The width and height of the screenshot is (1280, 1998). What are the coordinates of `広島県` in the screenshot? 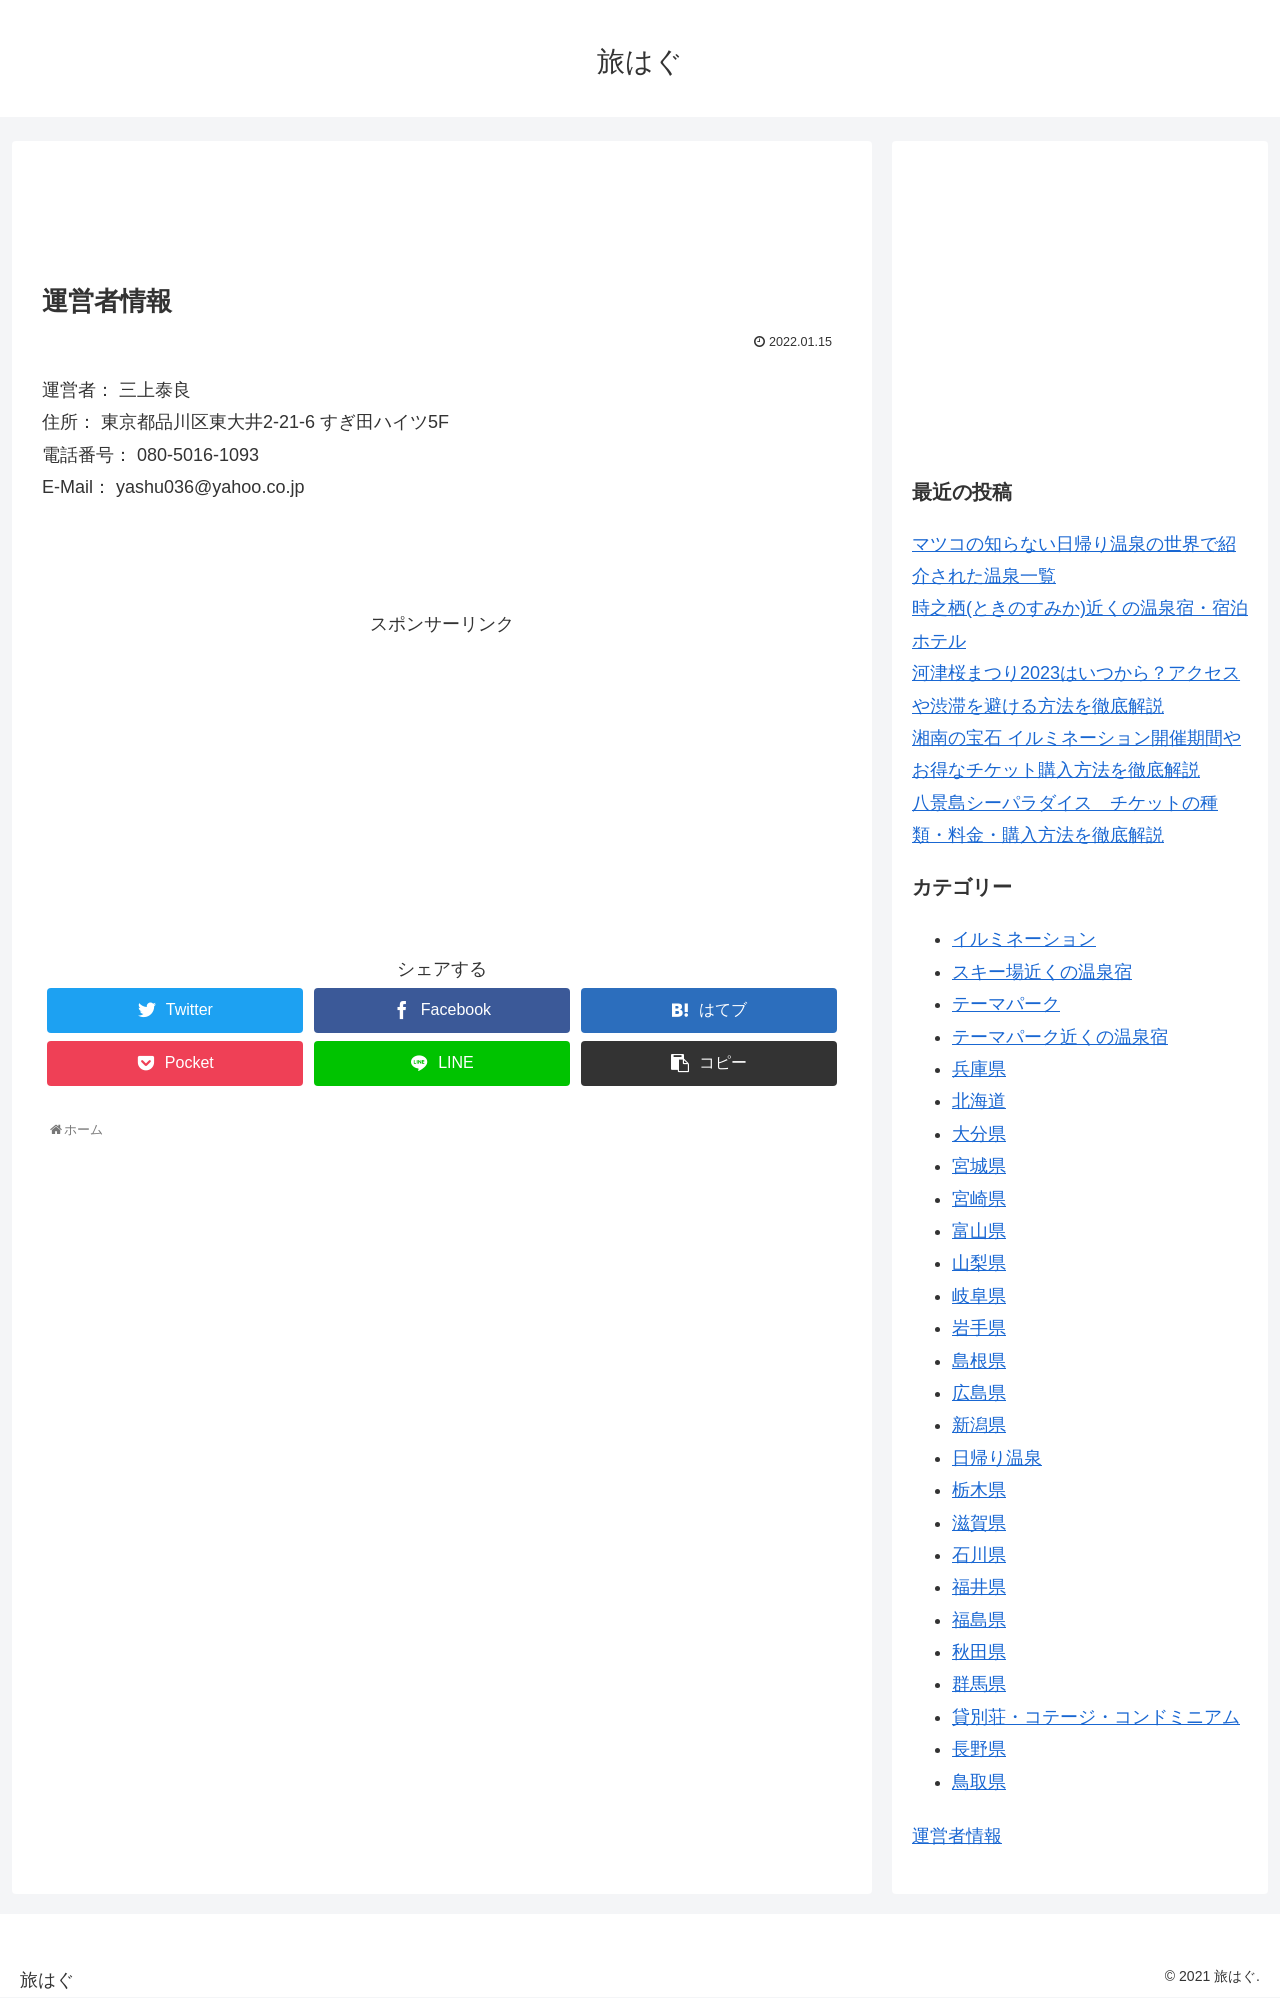 It's located at (979, 1393).